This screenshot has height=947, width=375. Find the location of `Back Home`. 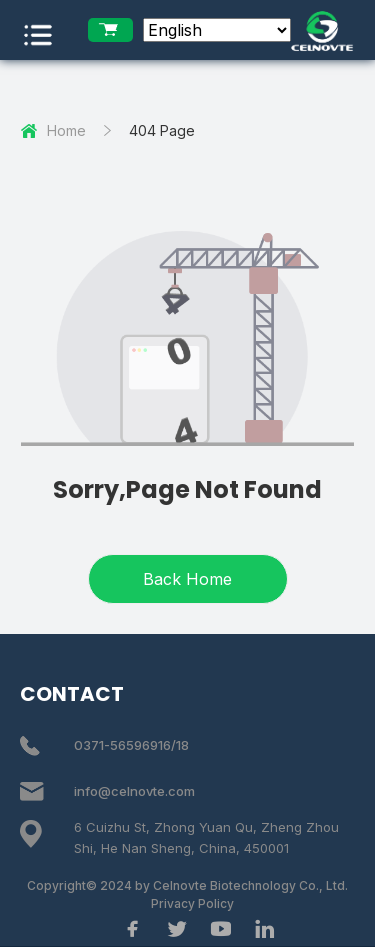

Back Home is located at coordinates (187, 579).